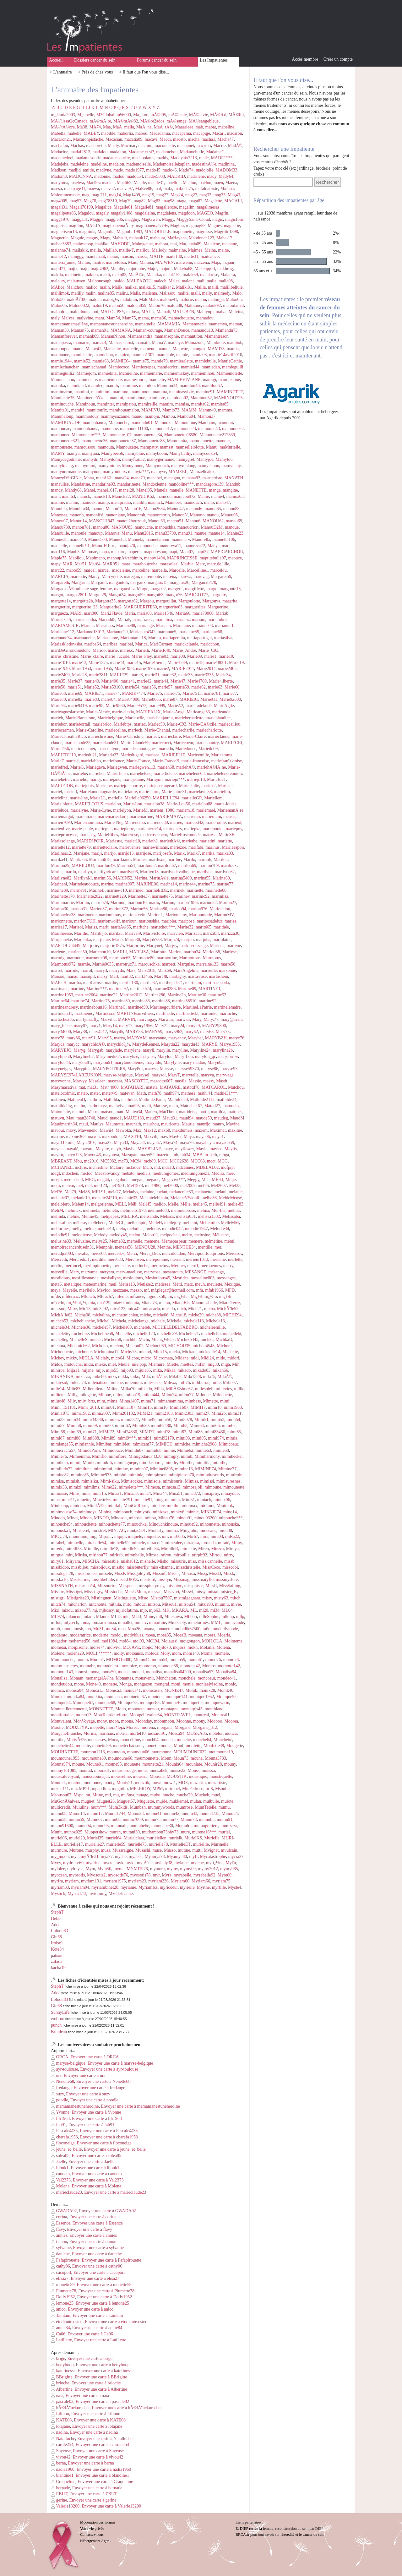 The width and height of the screenshot is (402, 2576). What do you see at coordinates (204, 164) in the screenshot?
I see `madestinÃ©e` at bounding box center [204, 164].